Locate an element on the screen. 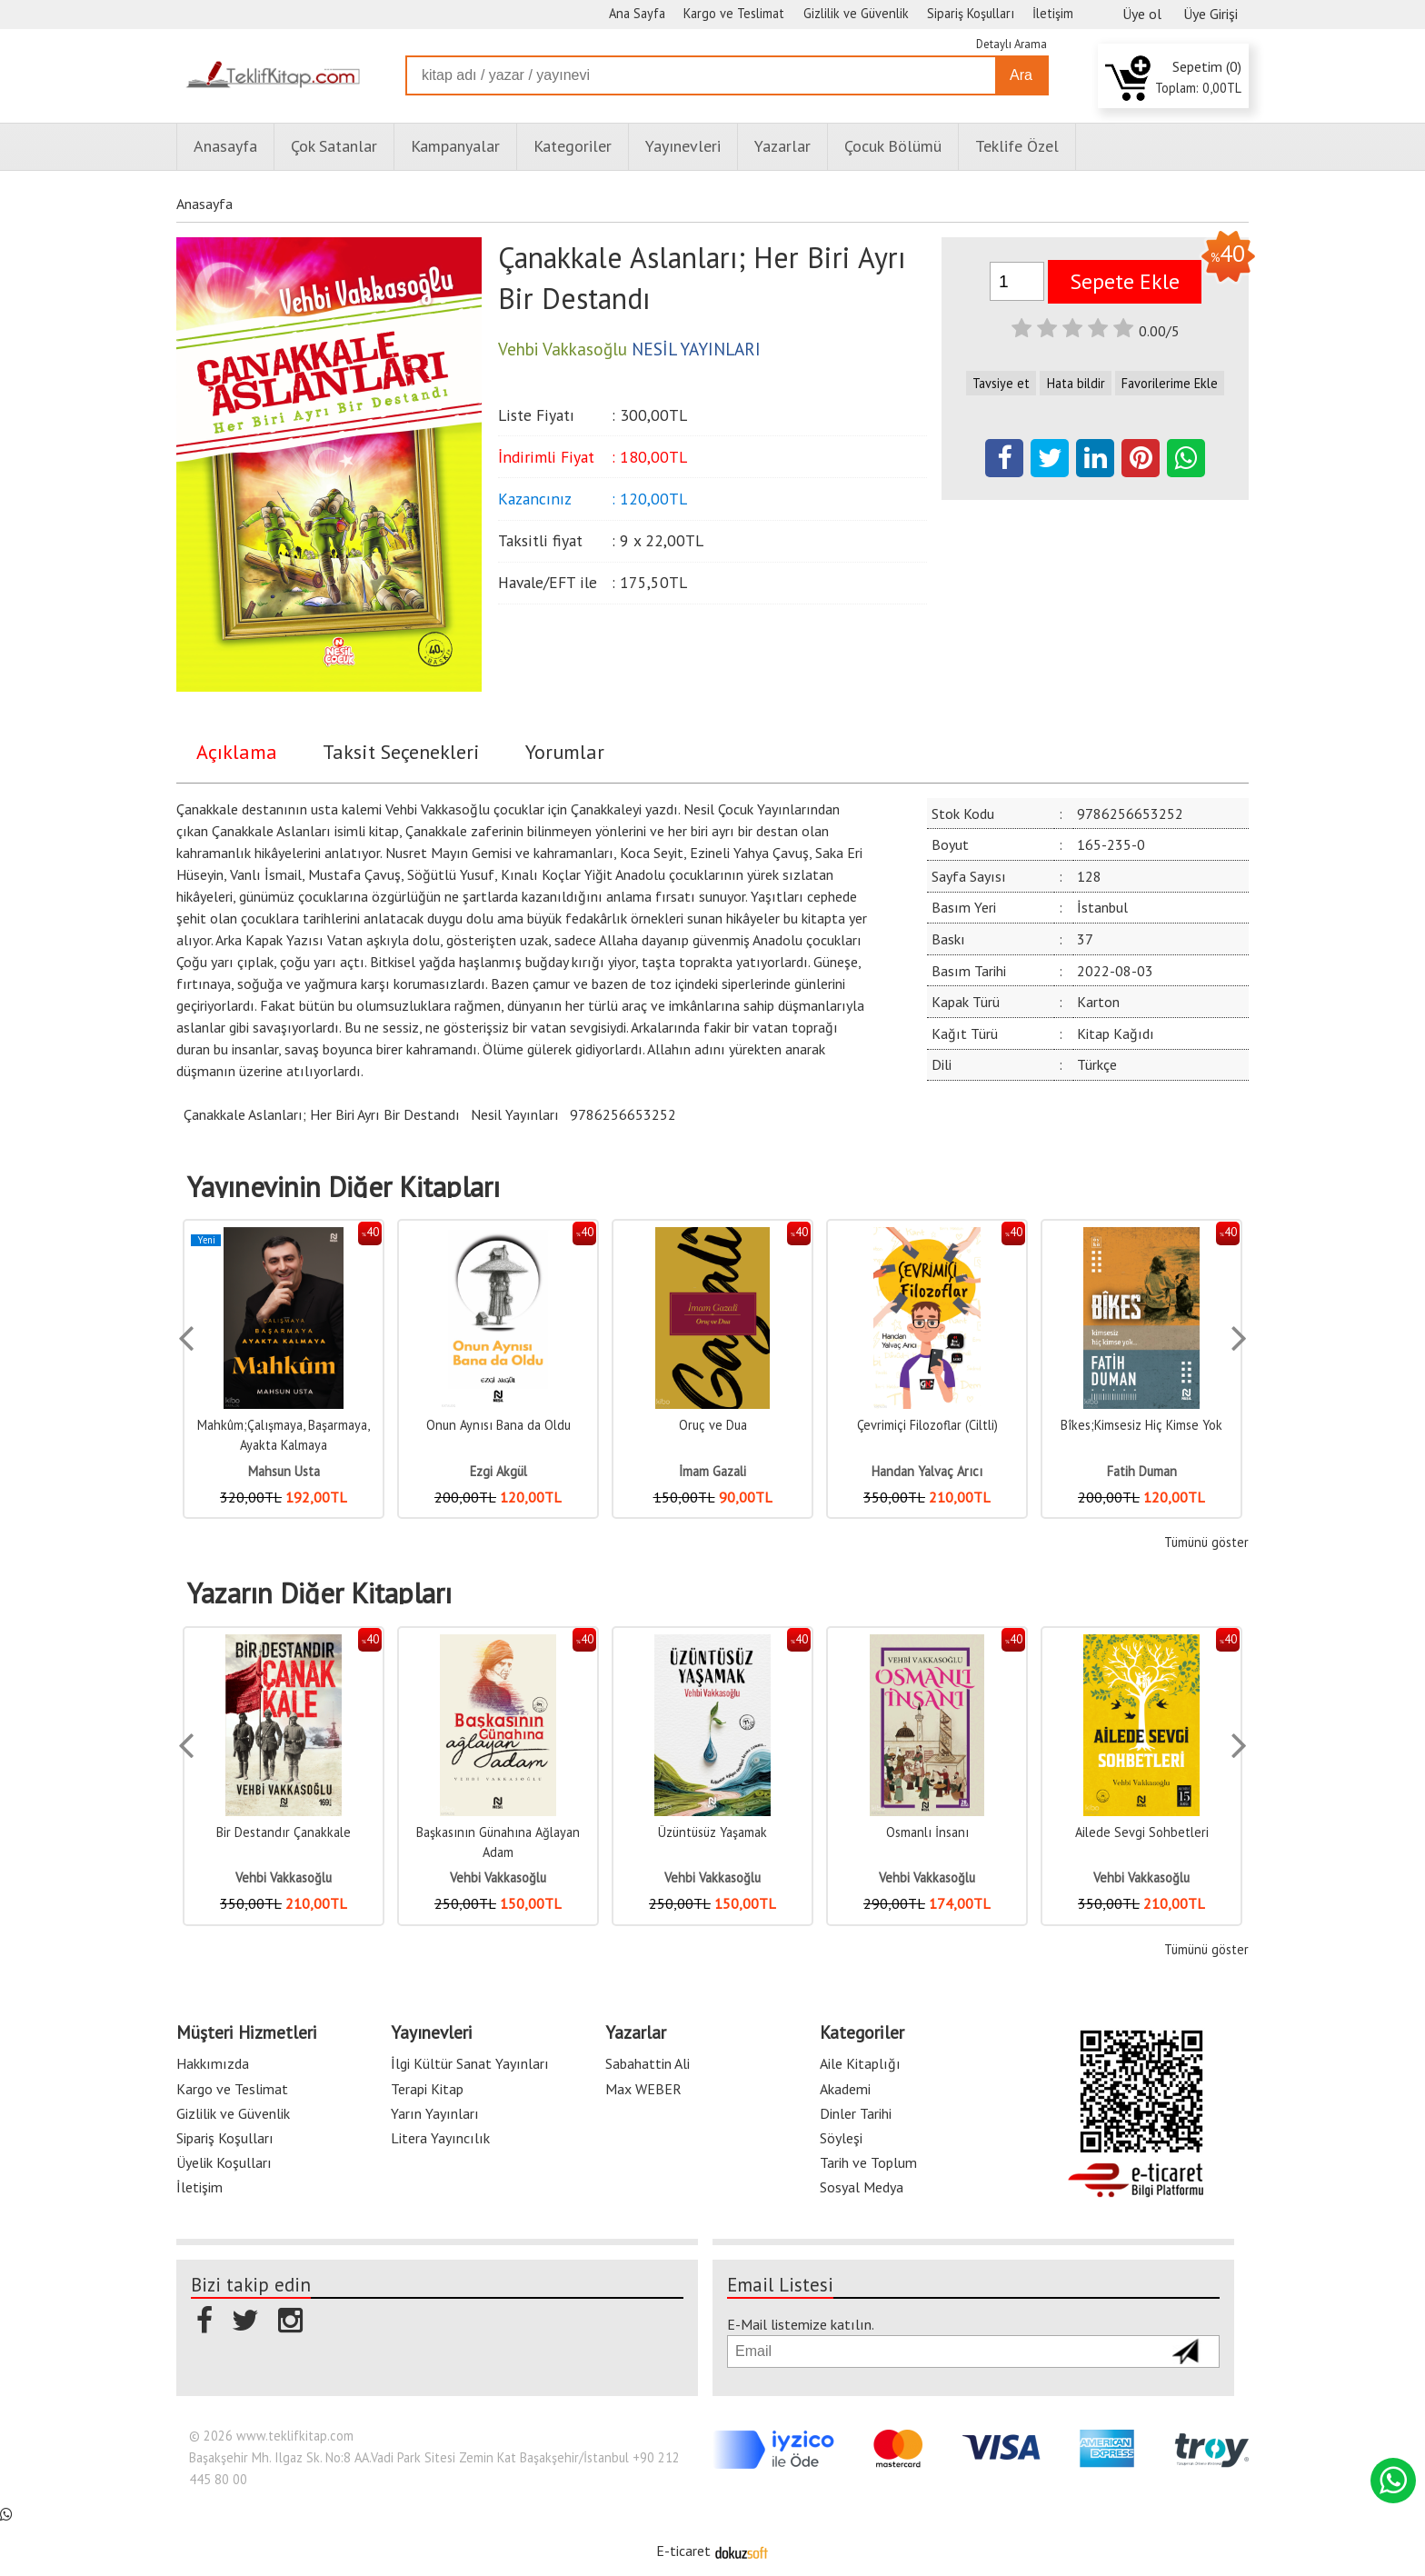 Image resolution: width=1425 pixels, height=2576 pixels. Çevrimiçi Filozoflar (Ciltli) is located at coordinates (927, 1424).